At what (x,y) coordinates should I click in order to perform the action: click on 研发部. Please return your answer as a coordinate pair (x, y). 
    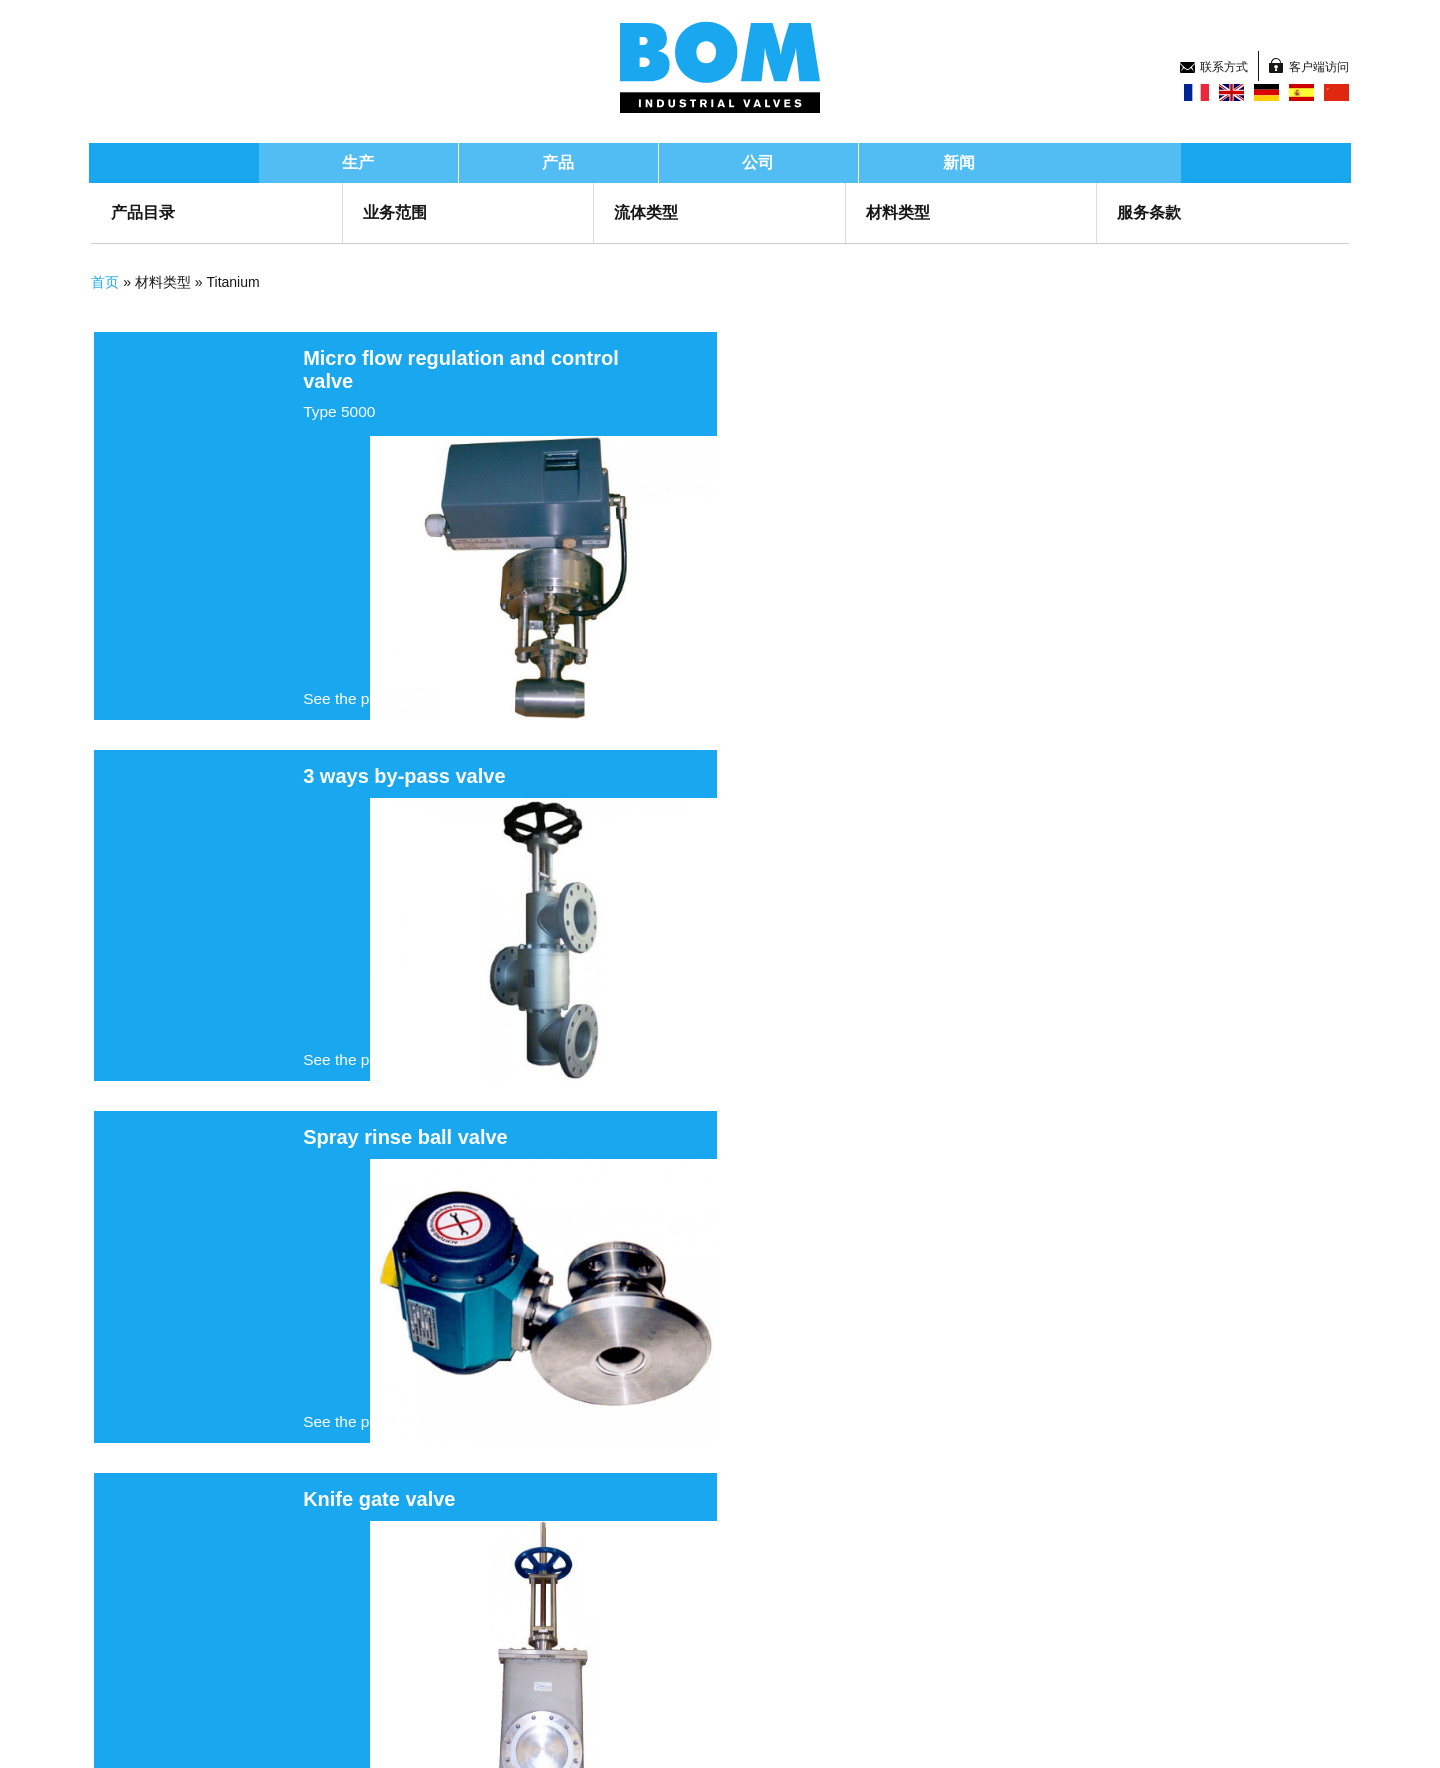
    Looking at the image, I should click on (444, 1620).